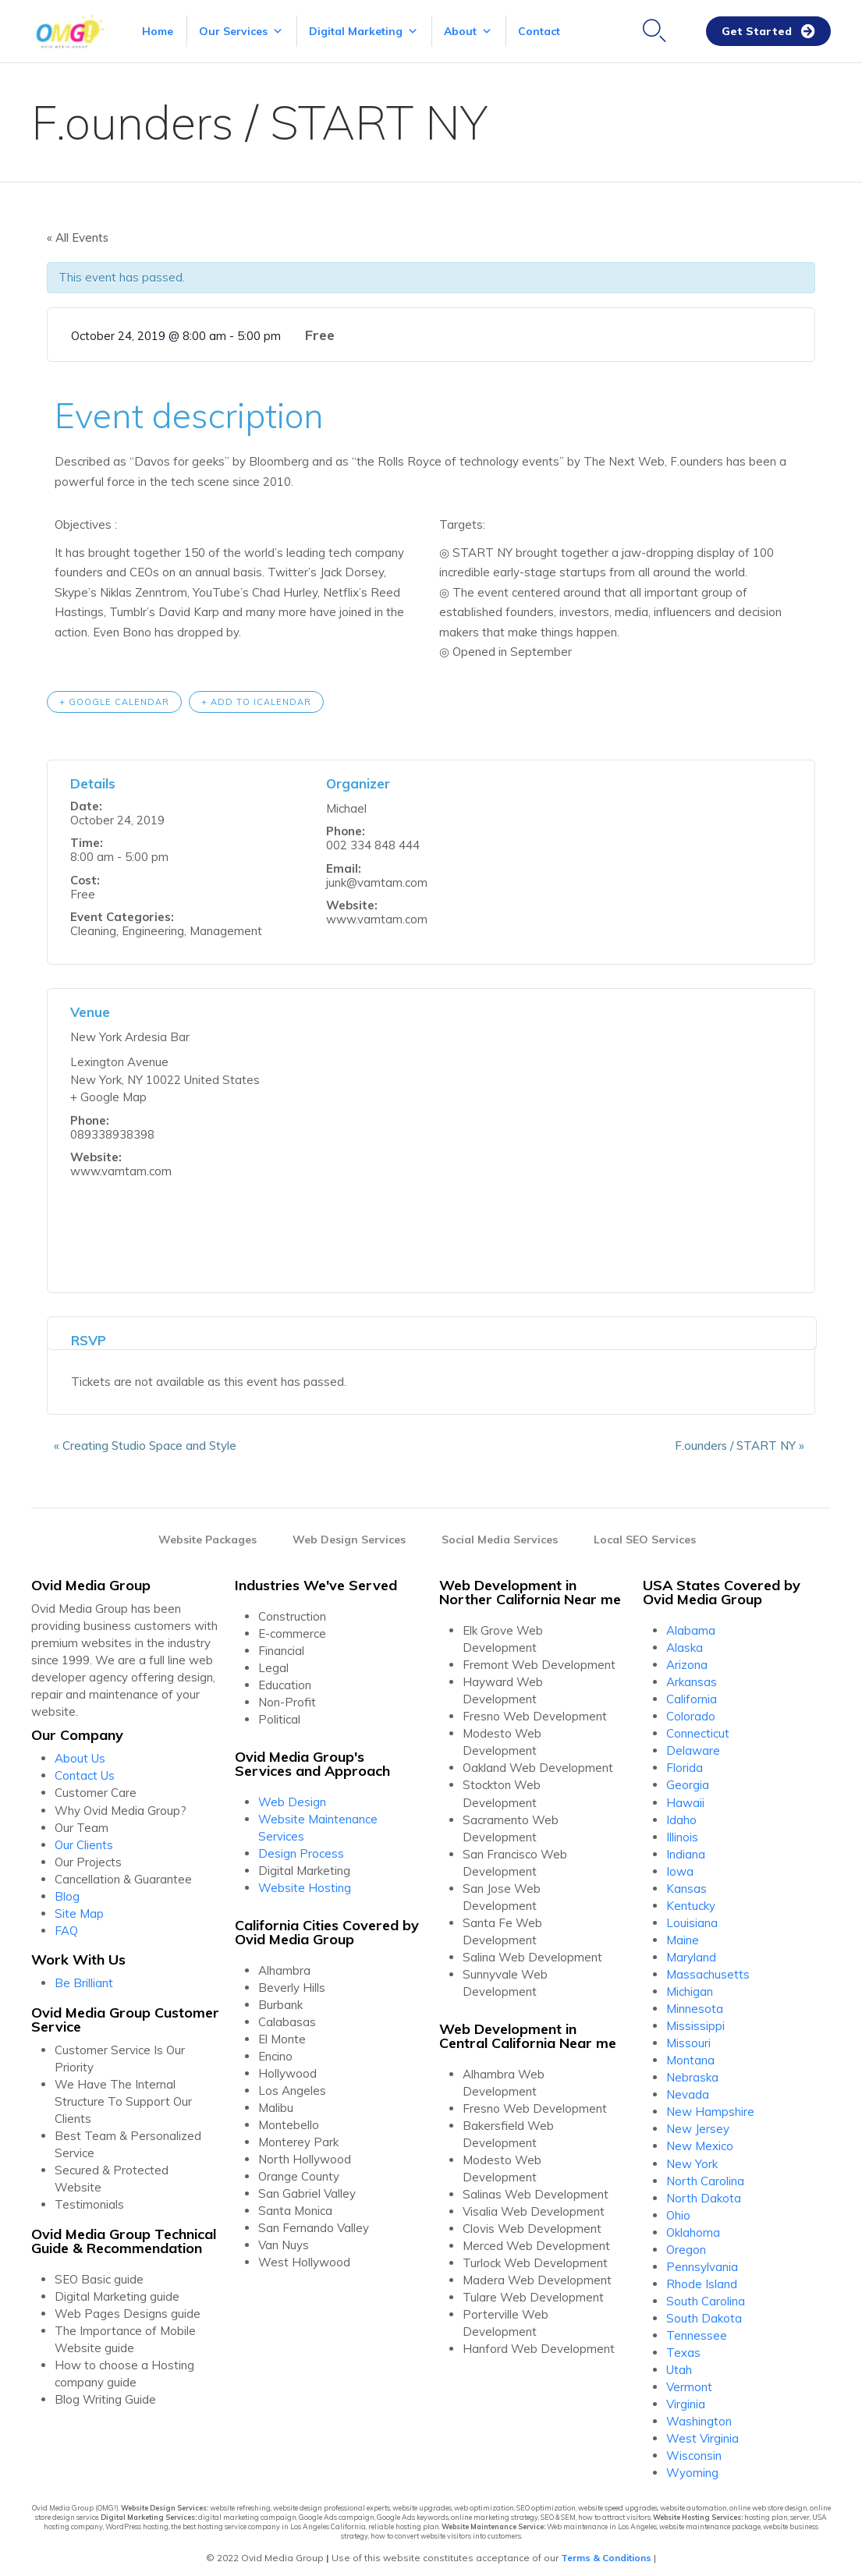  Describe the element at coordinates (708, 1968) in the screenshot. I see `Massachusetts` at that location.